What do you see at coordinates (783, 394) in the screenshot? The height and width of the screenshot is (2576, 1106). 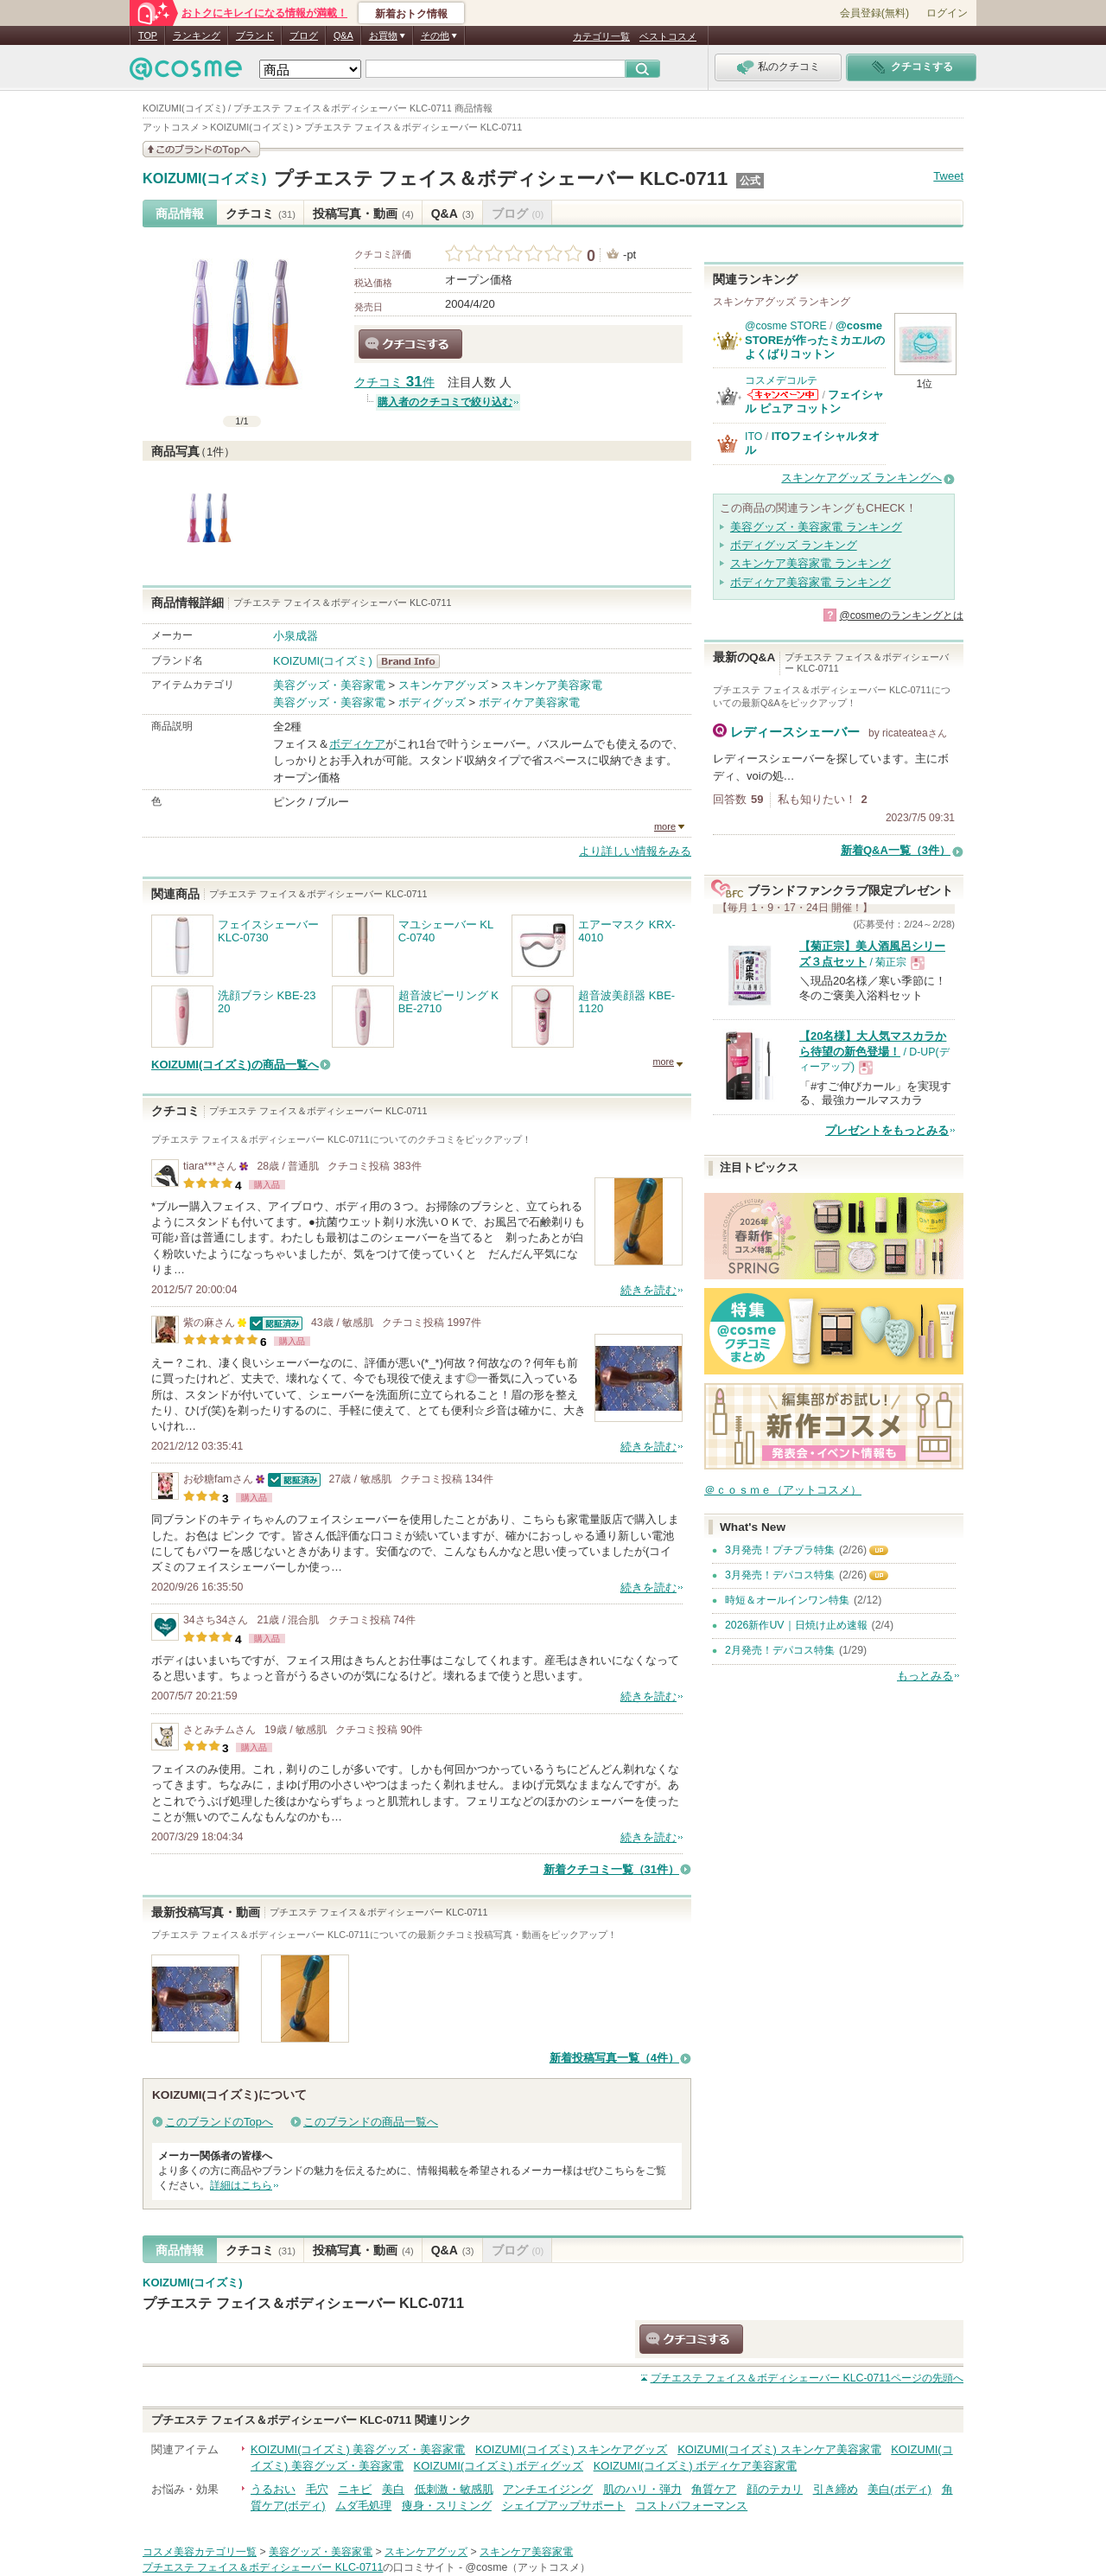 I see `コスメデコルテからのお知らせがあります` at bounding box center [783, 394].